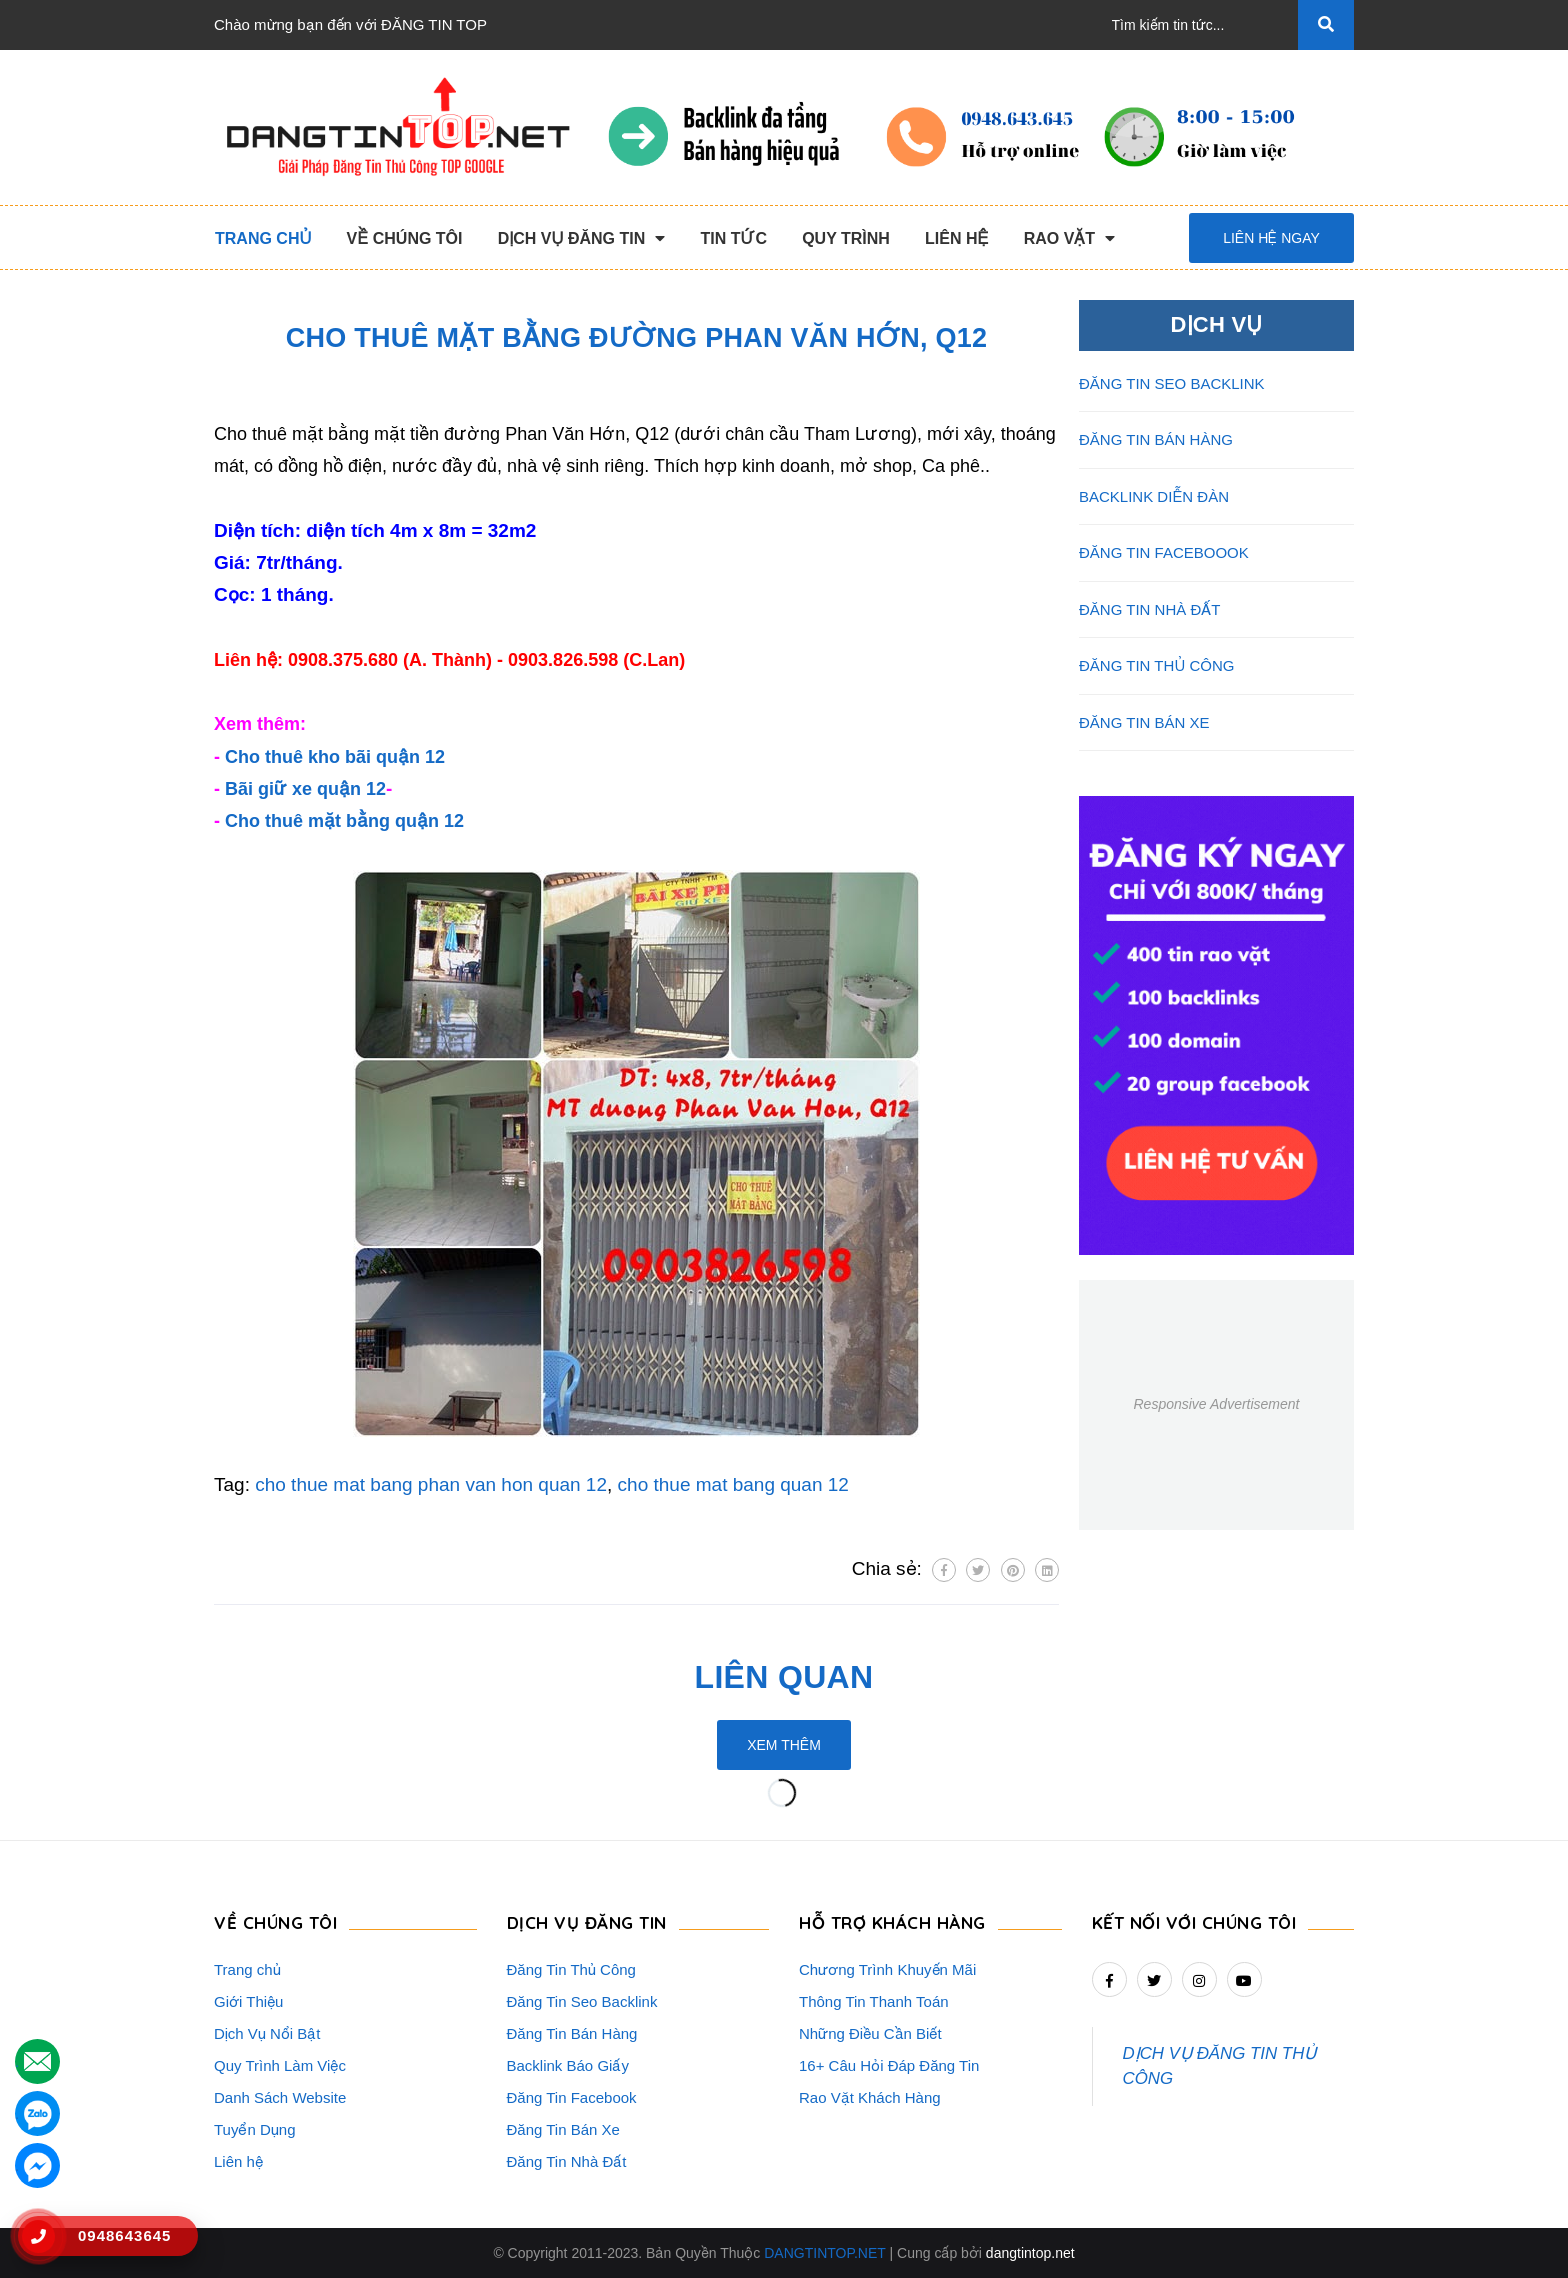 The height and width of the screenshot is (2278, 1568). Describe the element at coordinates (248, 2001) in the screenshot. I see `Giới Thiệu` at that location.